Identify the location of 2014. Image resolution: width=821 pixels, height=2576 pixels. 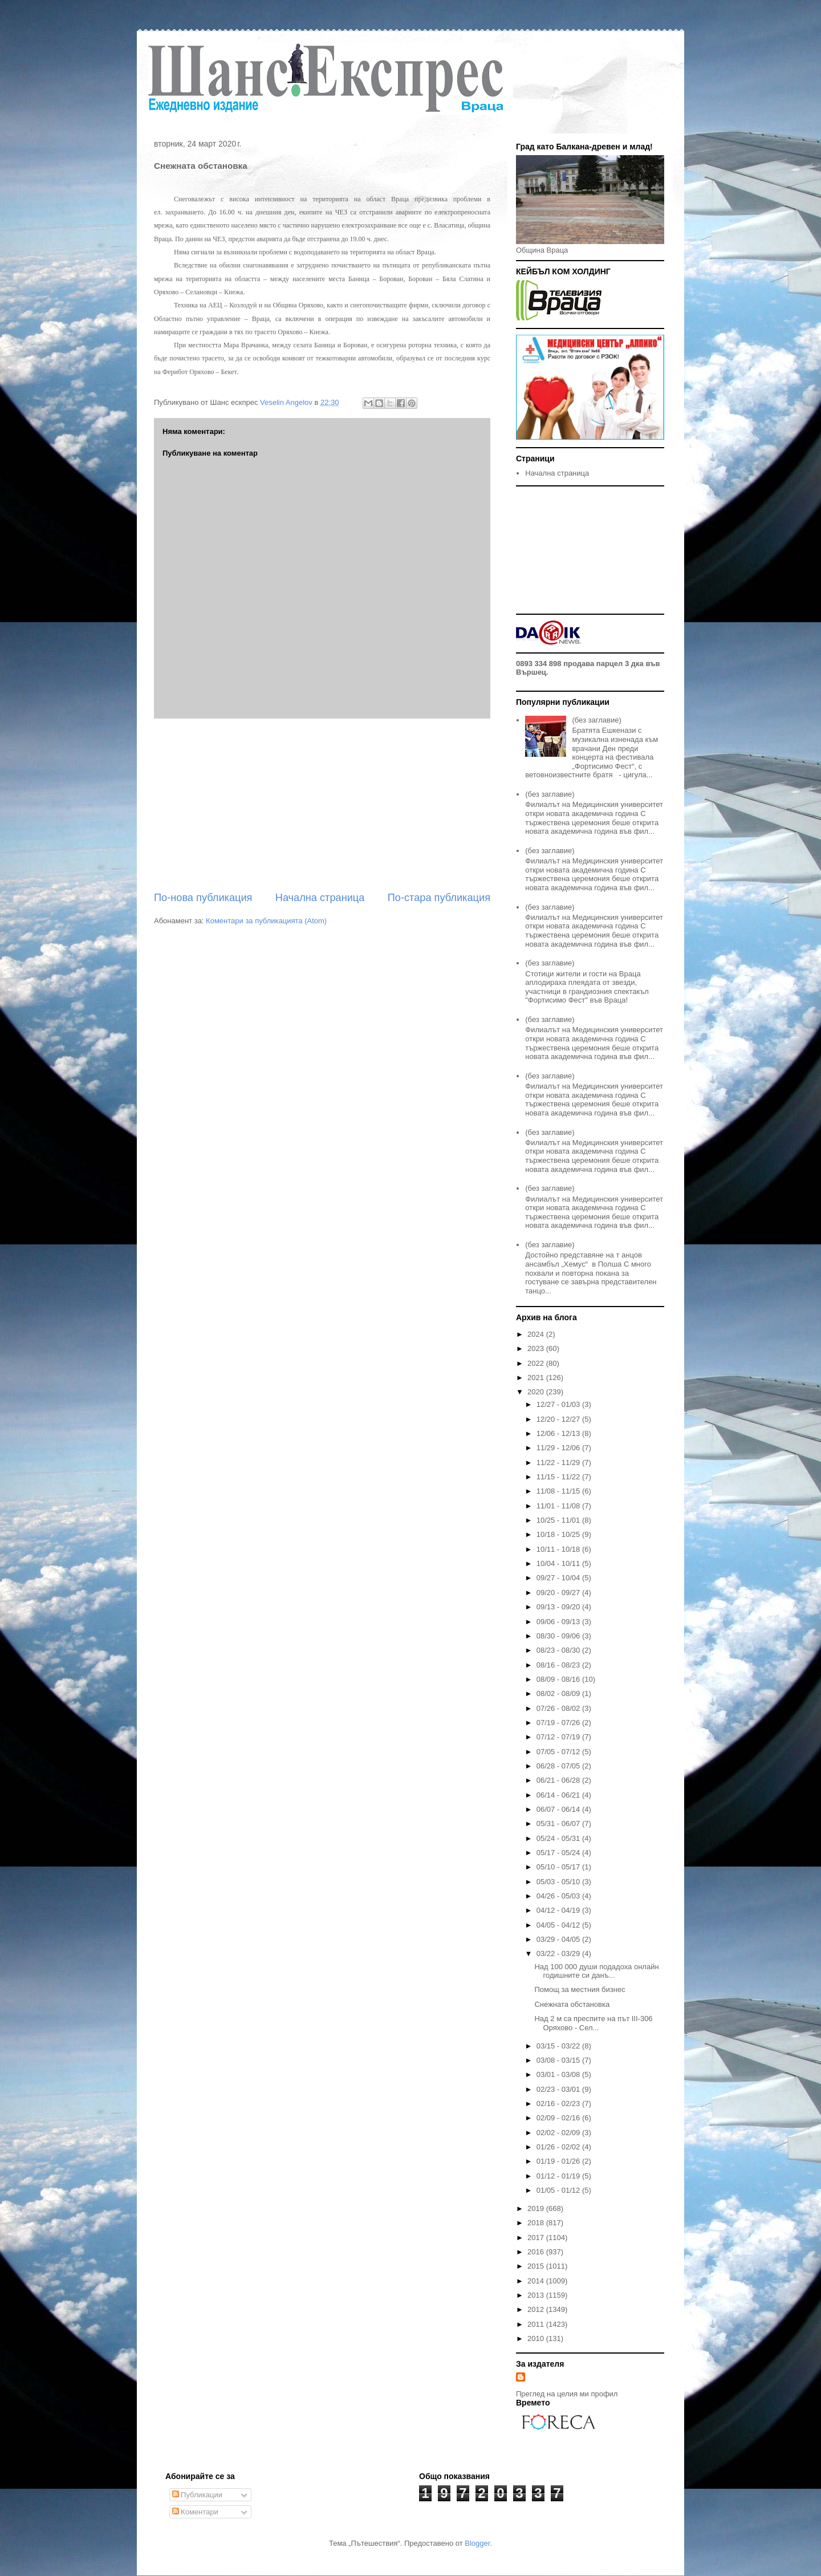
(536, 2281).